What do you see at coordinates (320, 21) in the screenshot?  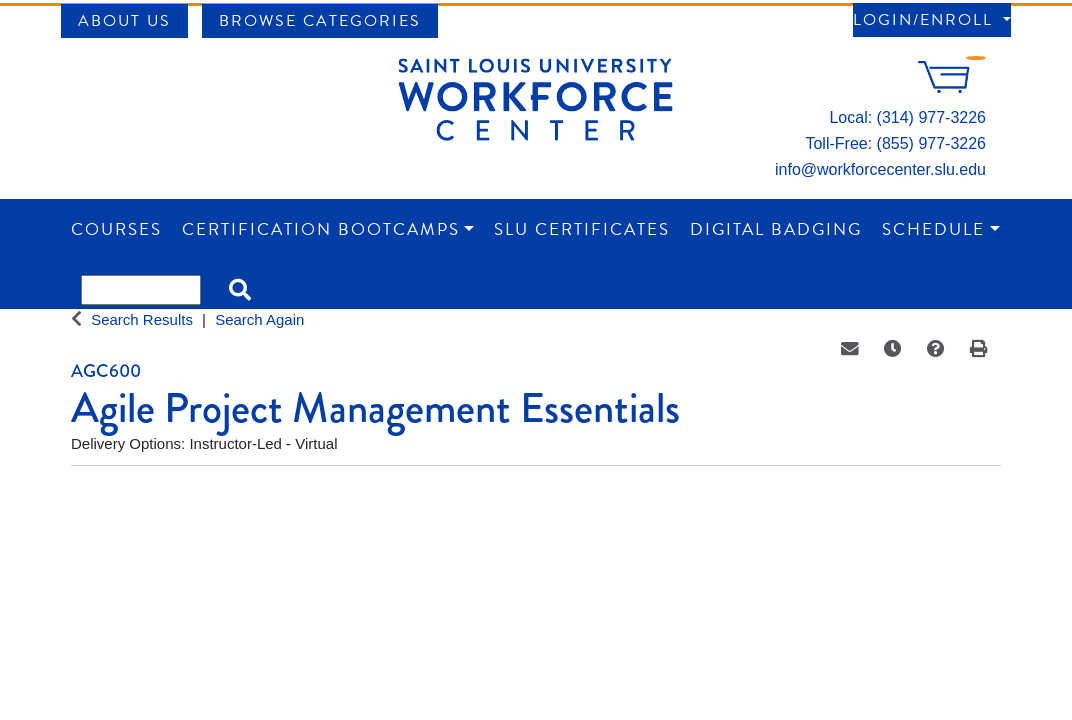 I see `Browse Categories` at bounding box center [320, 21].